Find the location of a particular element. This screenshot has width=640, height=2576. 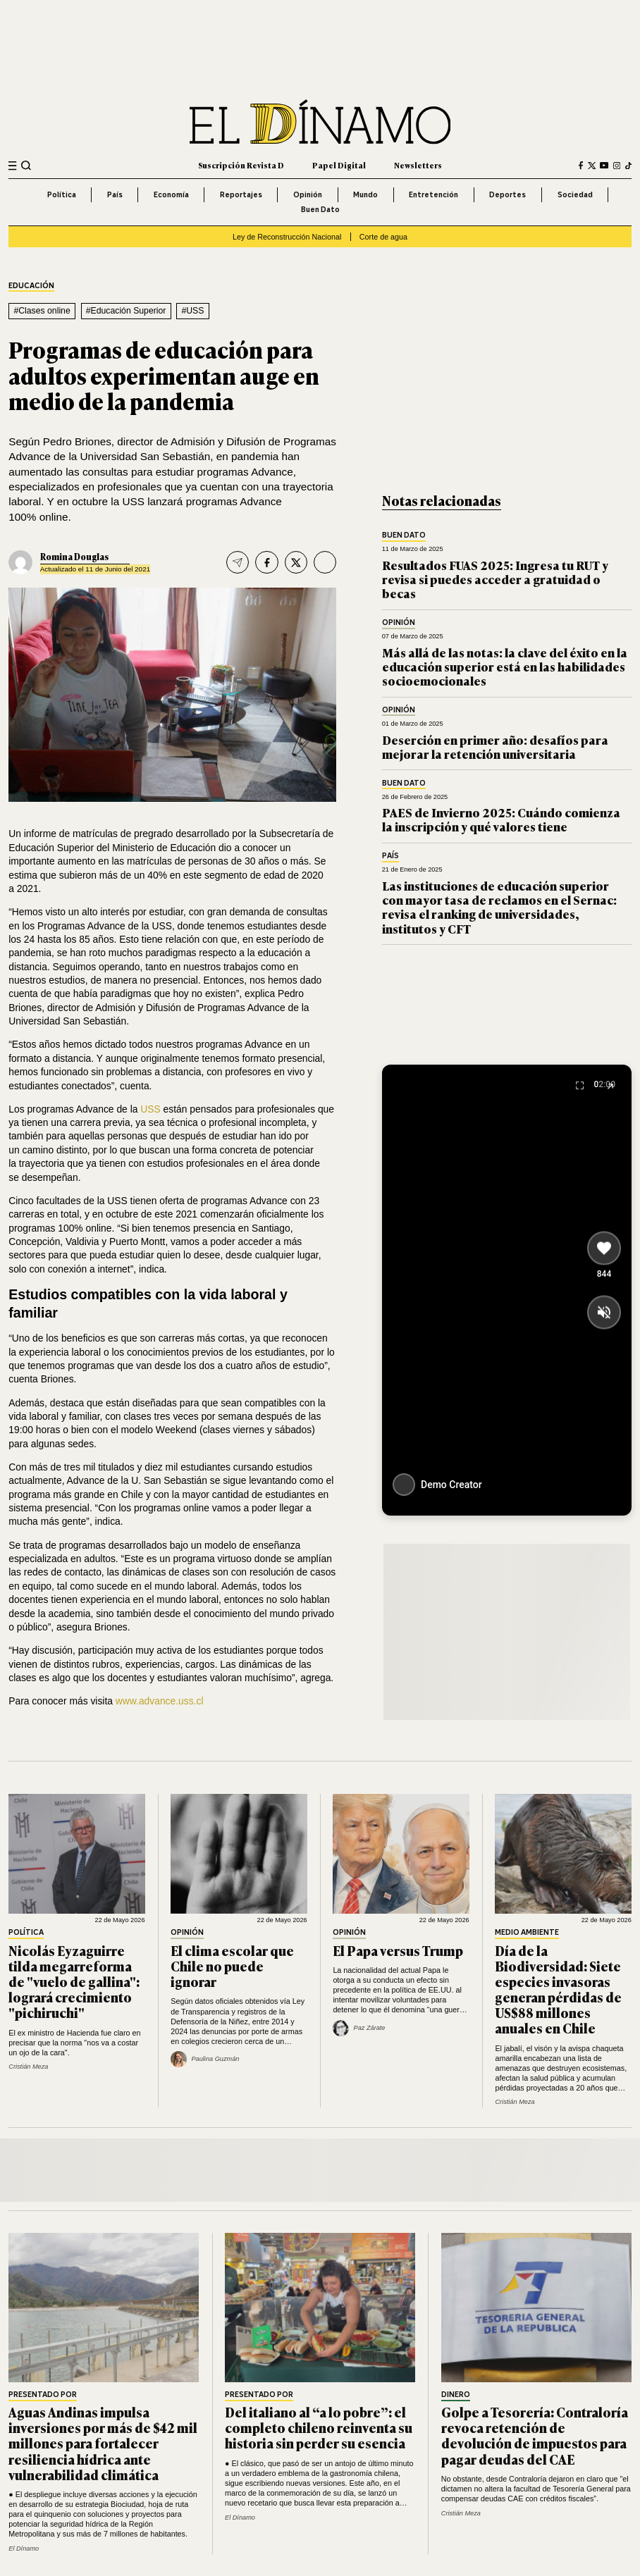

Resultados FUAS 2025: Ingresa tu RUT y revisa si puedes acceder a gratuidad o becas is located at coordinates (495, 579).